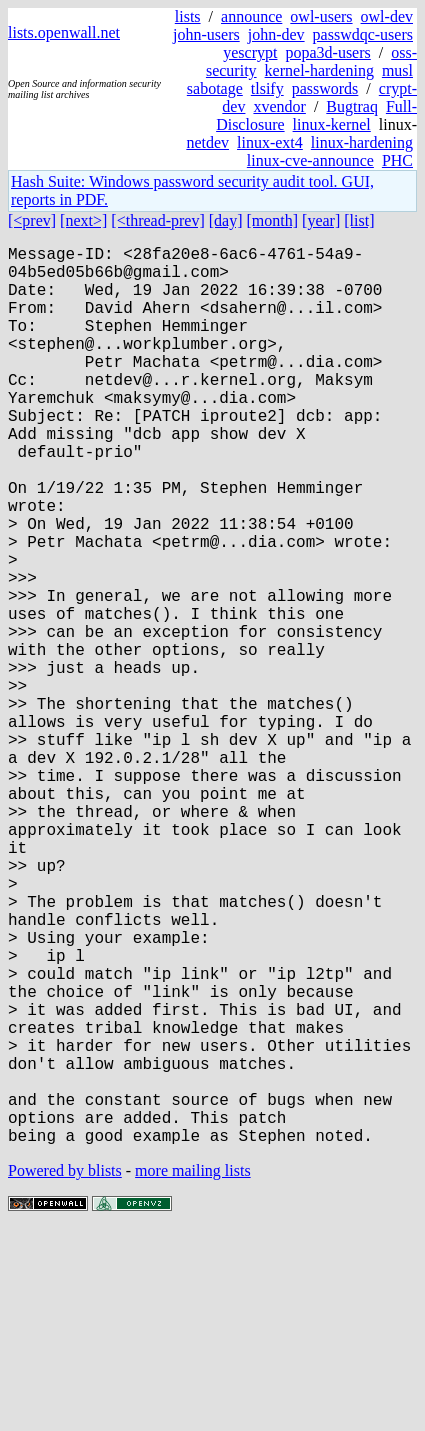 The width and height of the screenshot is (425, 1431). Describe the element at coordinates (83, 220) in the screenshot. I see `[next>]` at that location.